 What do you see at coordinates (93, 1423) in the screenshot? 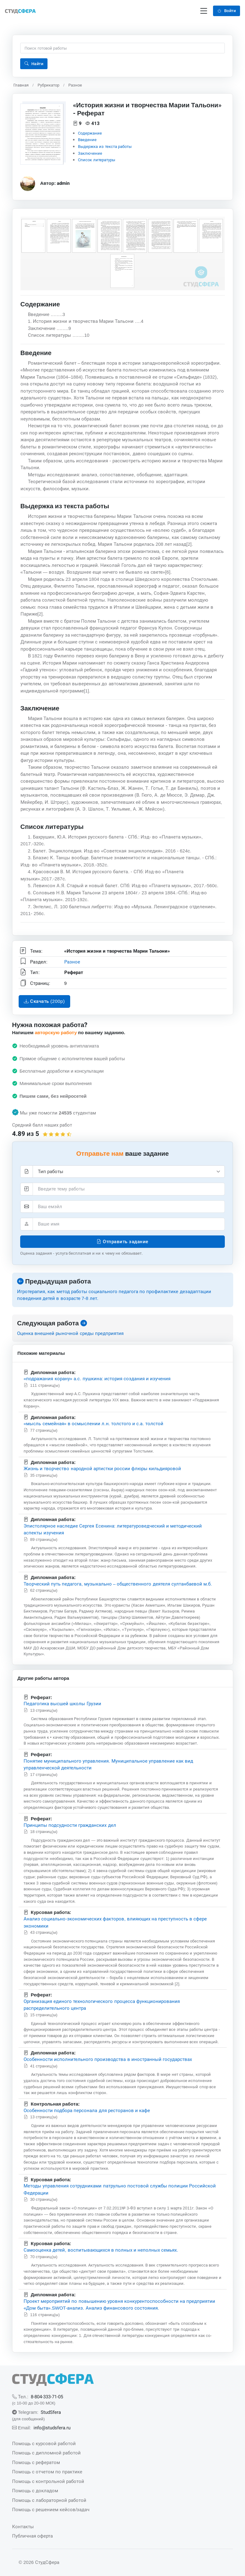
I see `«мысль семейная» в осмыслении л.н. толстого и с.а. толстой` at bounding box center [93, 1423].